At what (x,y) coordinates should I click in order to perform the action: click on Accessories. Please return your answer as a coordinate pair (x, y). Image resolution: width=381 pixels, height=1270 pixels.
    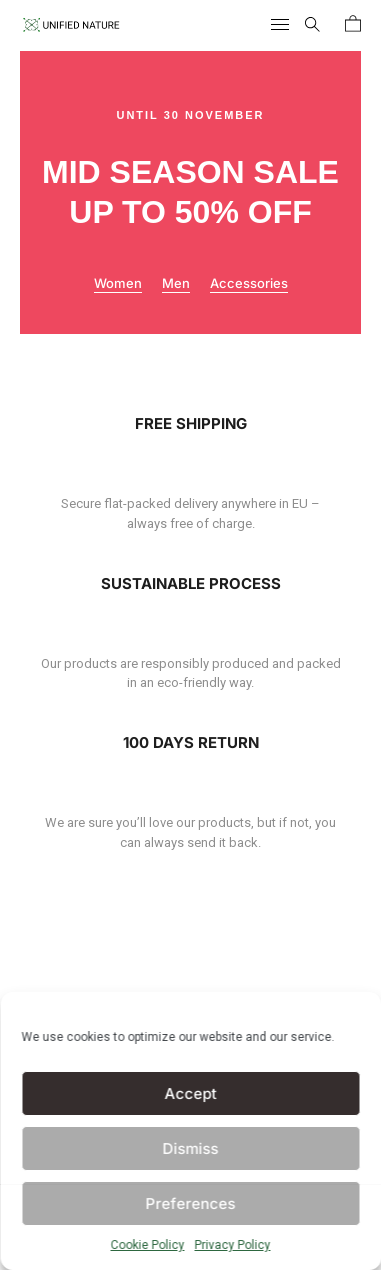
    Looking at the image, I should click on (249, 283).